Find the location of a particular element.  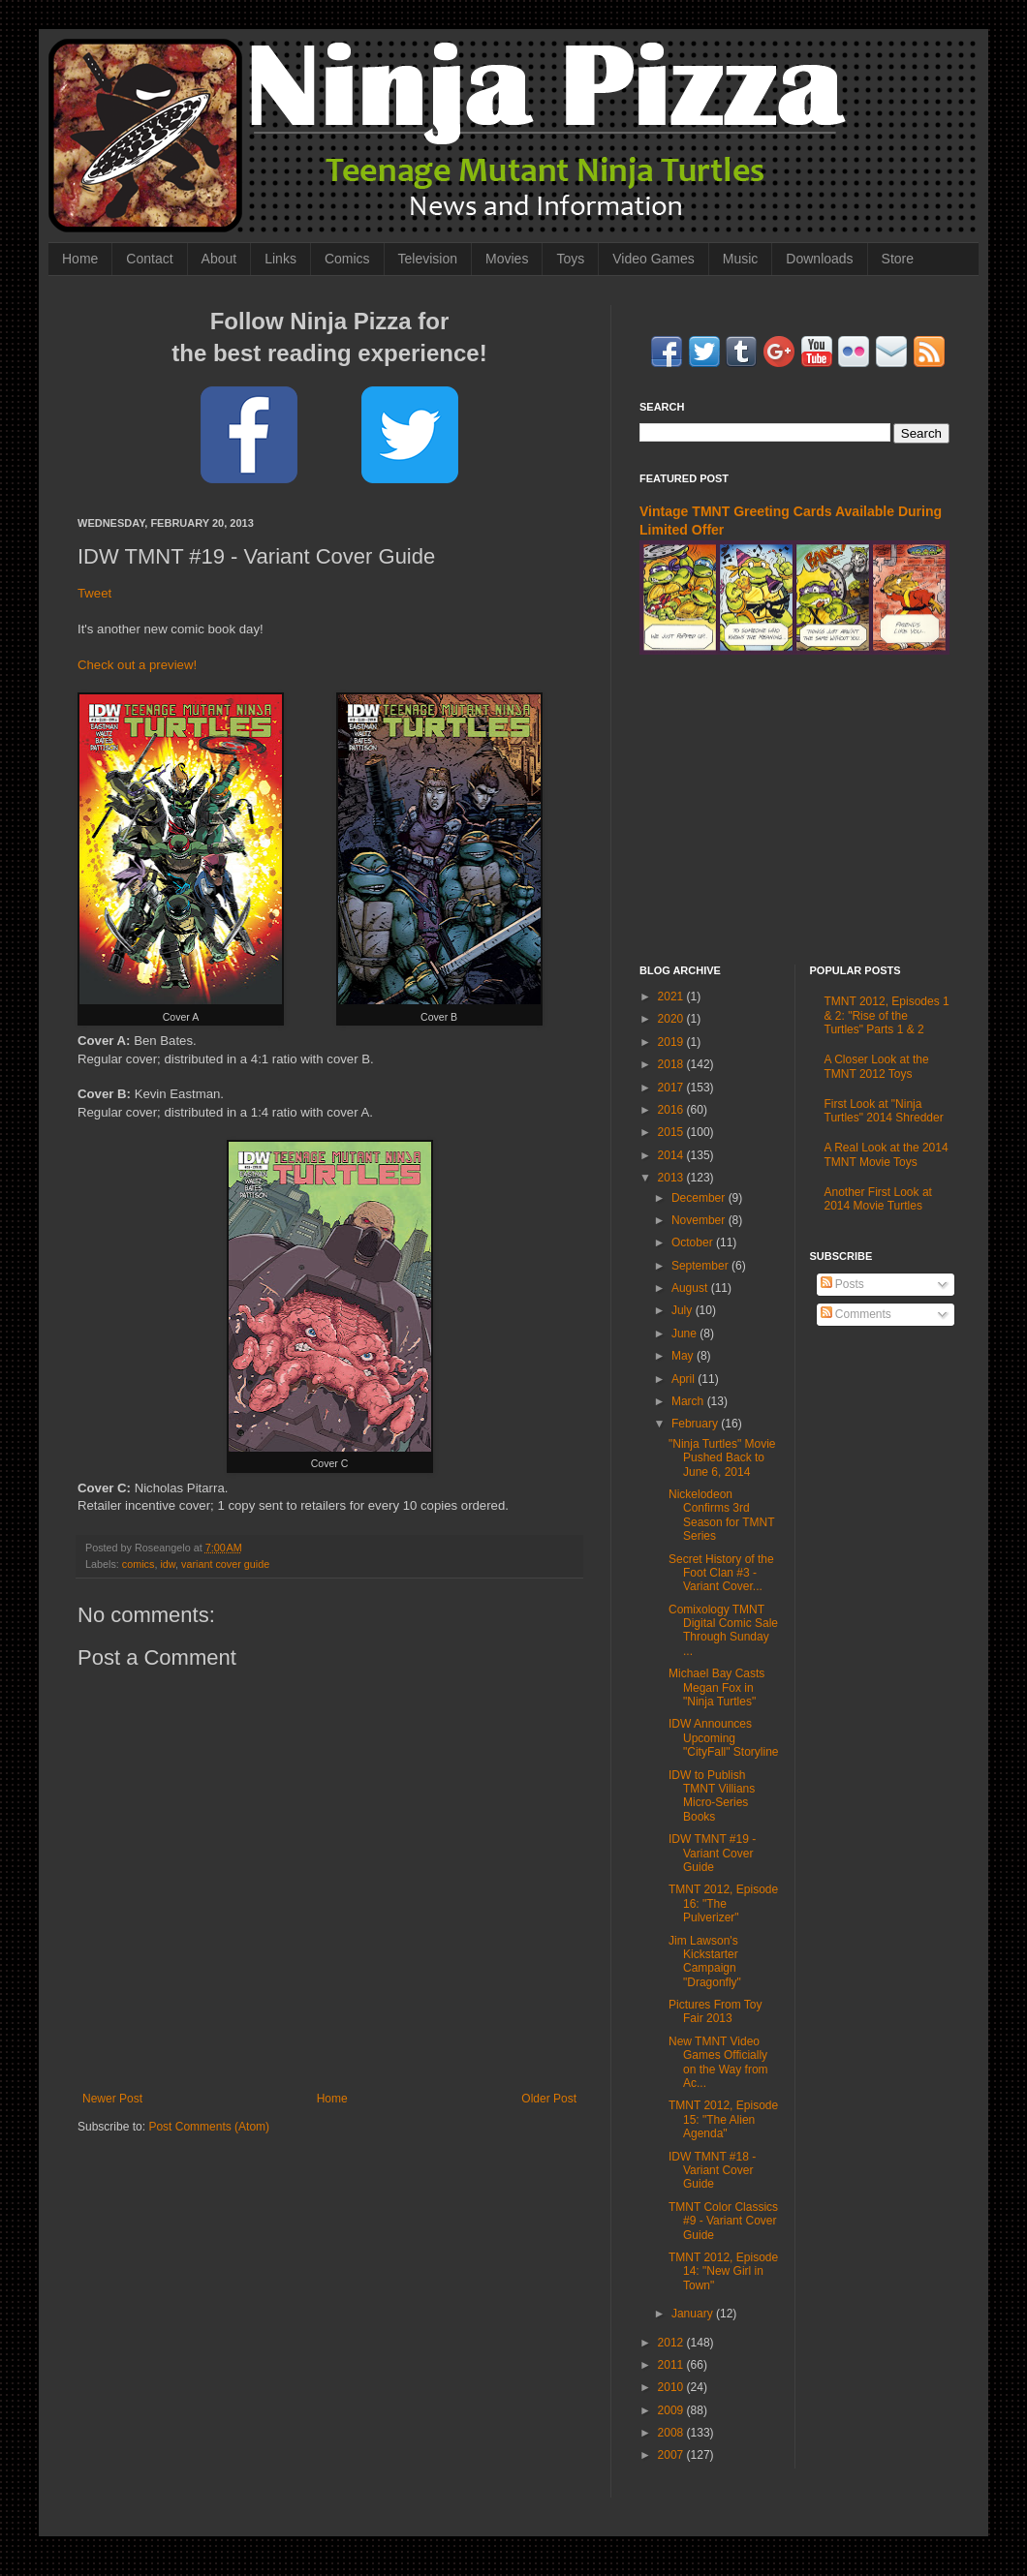

April is located at coordinates (684, 1379).